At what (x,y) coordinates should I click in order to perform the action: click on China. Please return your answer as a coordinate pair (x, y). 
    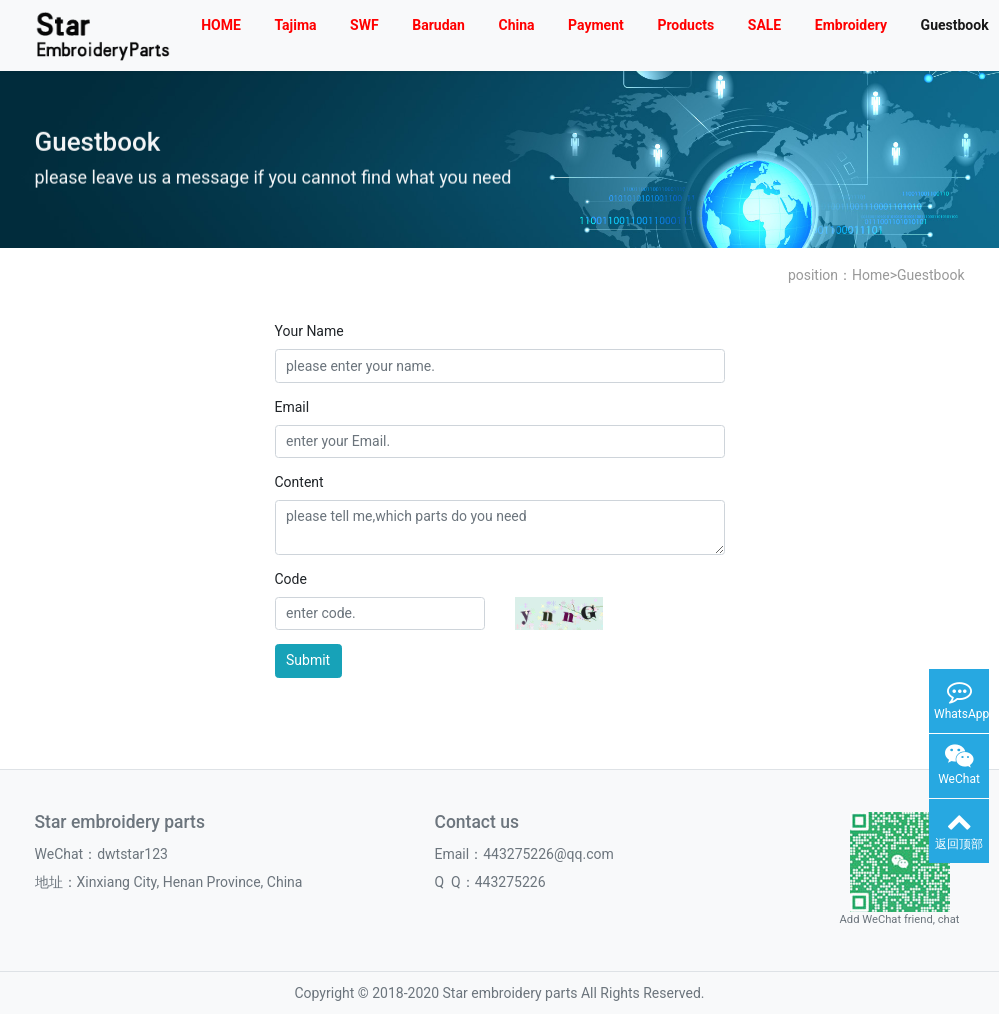
    Looking at the image, I should click on (516, 25).